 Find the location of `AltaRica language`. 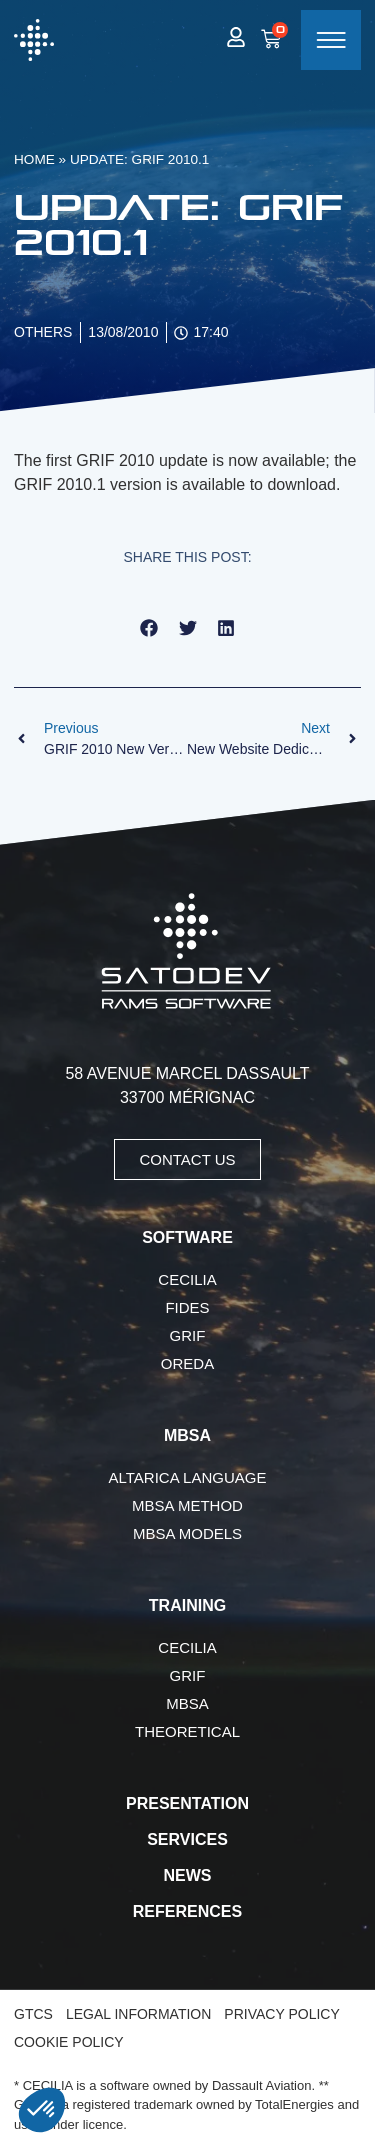

AltaRica language is located at coordinates (188, 1477).